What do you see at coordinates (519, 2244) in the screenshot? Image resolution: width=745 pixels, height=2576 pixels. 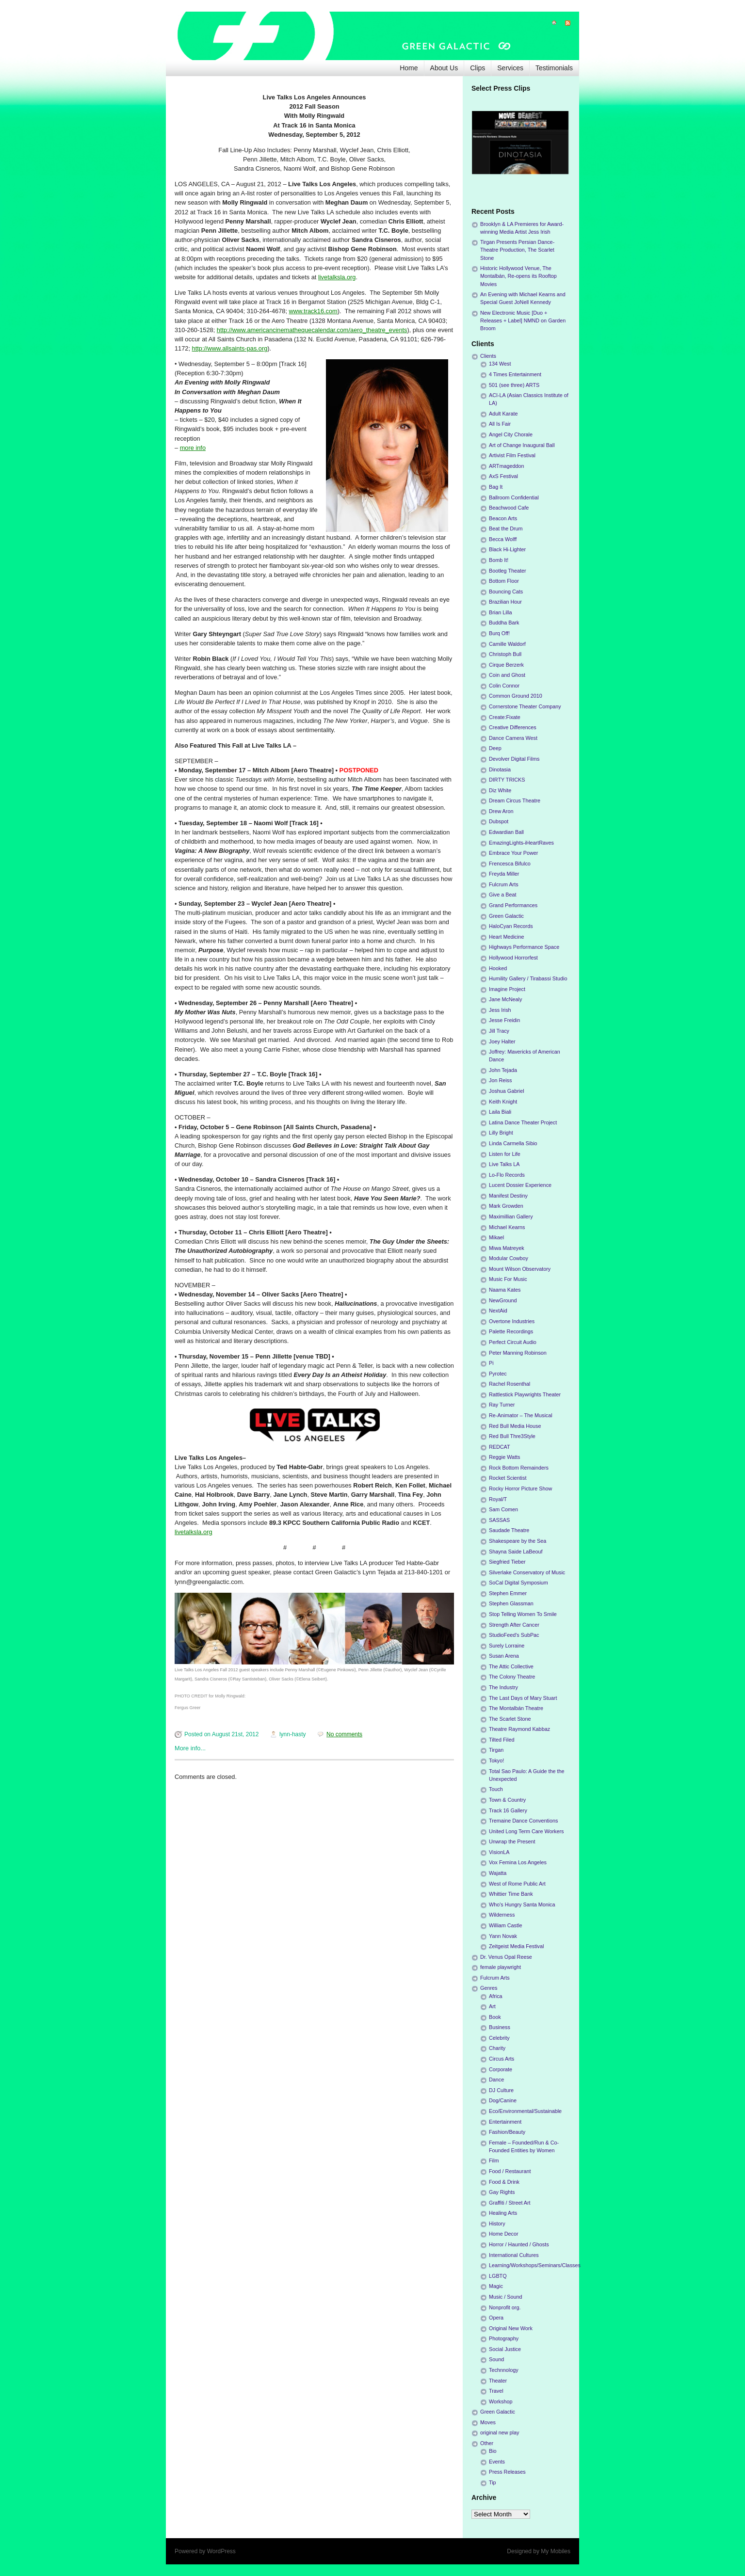 I see `Horror / Haunted / Ghosts` at bounding box center [519, 2244].